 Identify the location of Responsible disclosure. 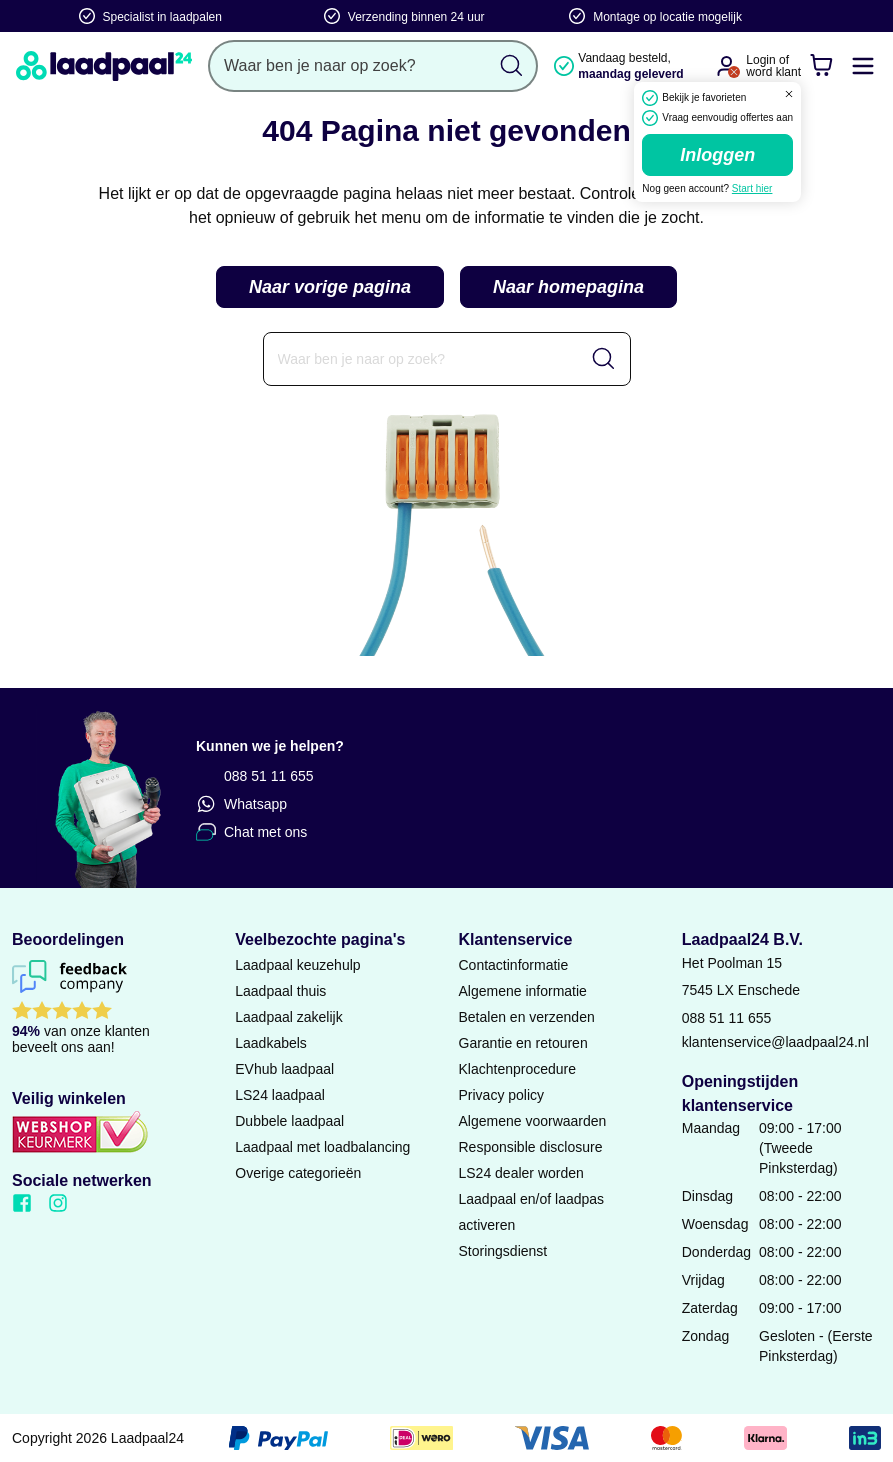
(531, 1147).